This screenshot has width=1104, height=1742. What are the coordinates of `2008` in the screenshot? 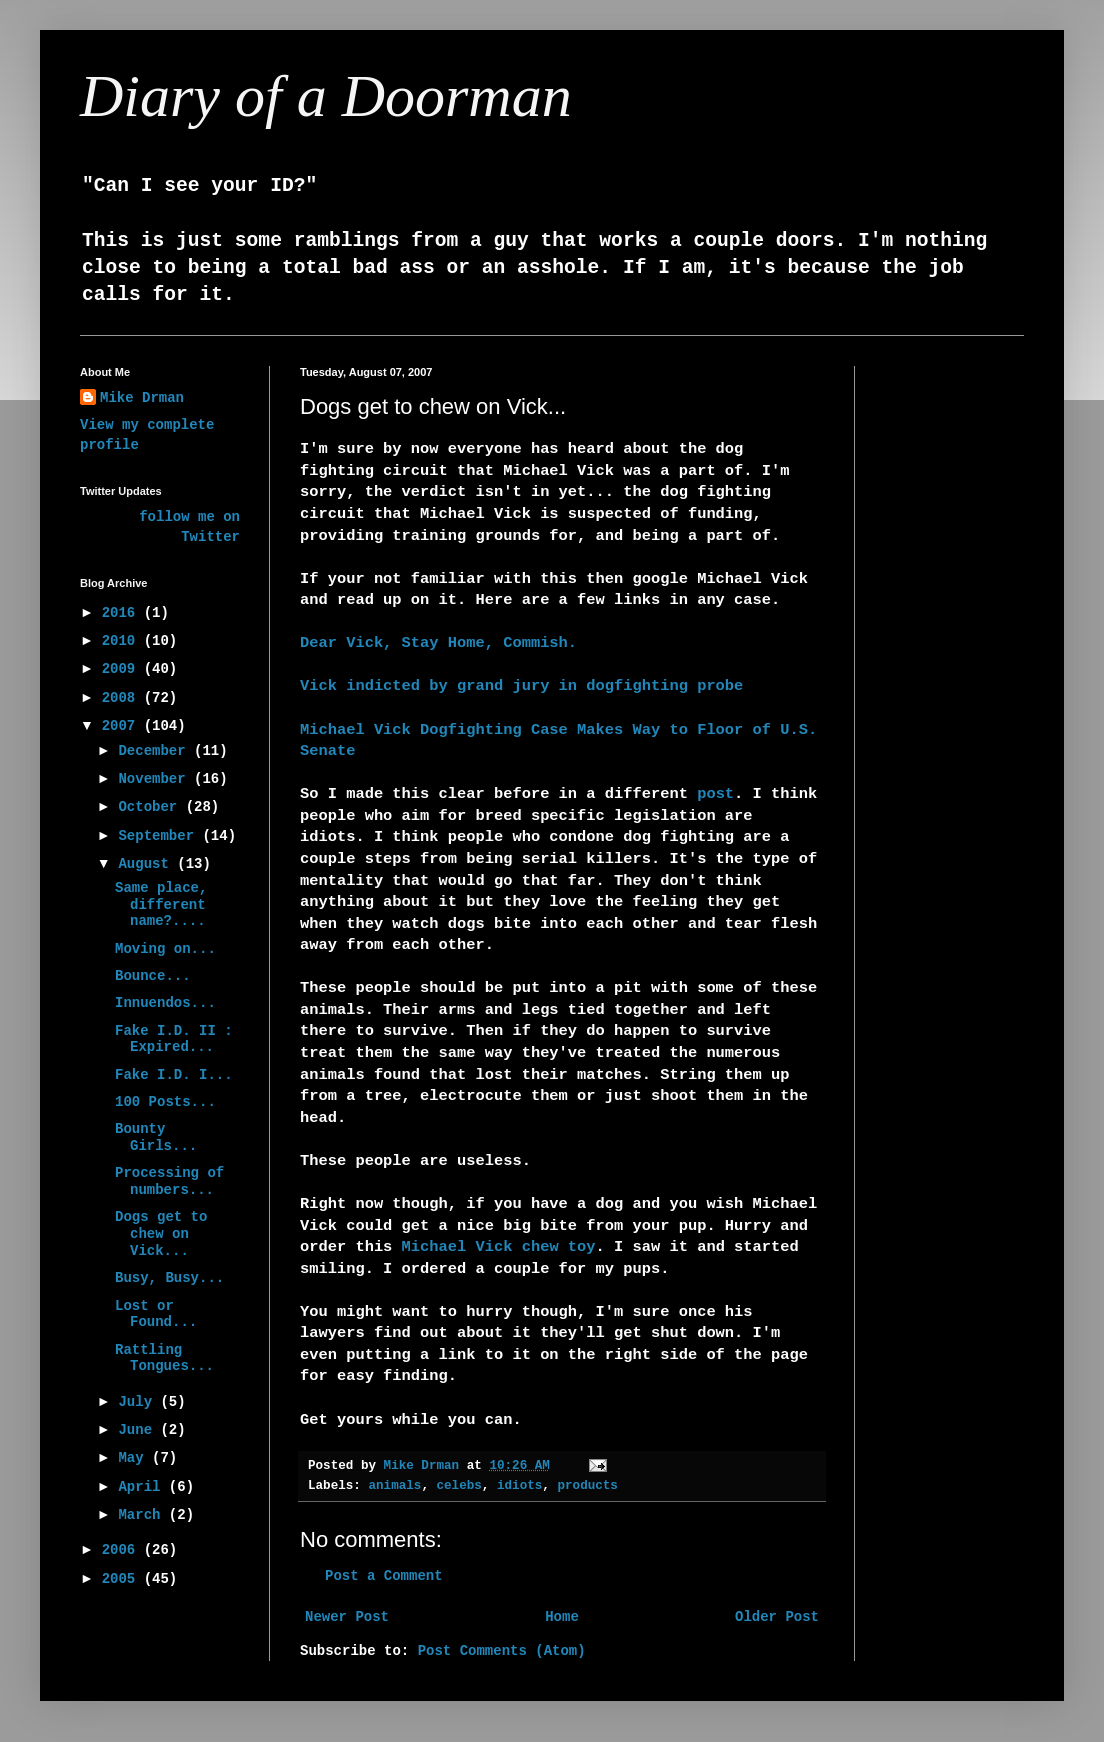 It's located at (123, 698).